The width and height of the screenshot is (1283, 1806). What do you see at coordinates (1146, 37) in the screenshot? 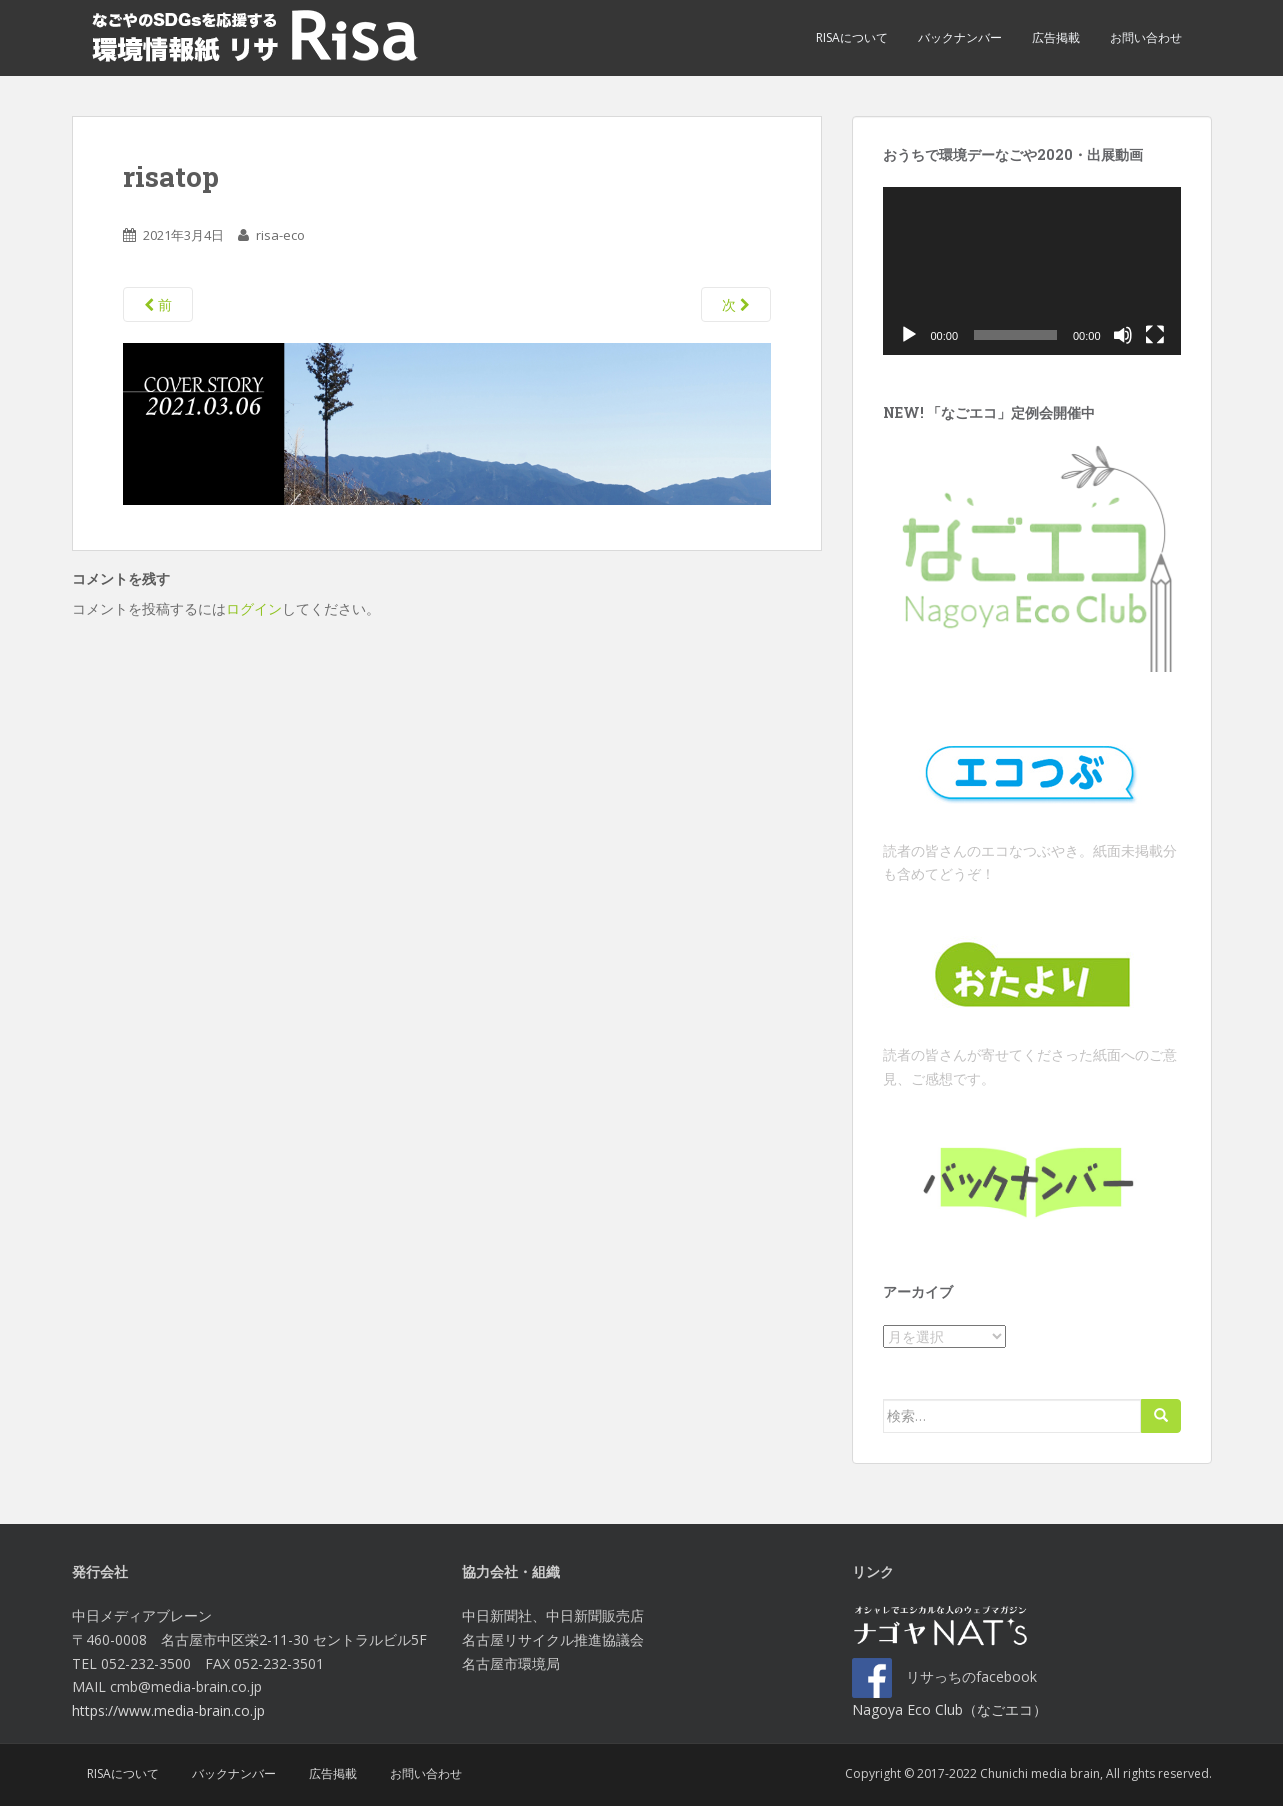
I see `お問い合わせ` at bounding box center [1146, 37].